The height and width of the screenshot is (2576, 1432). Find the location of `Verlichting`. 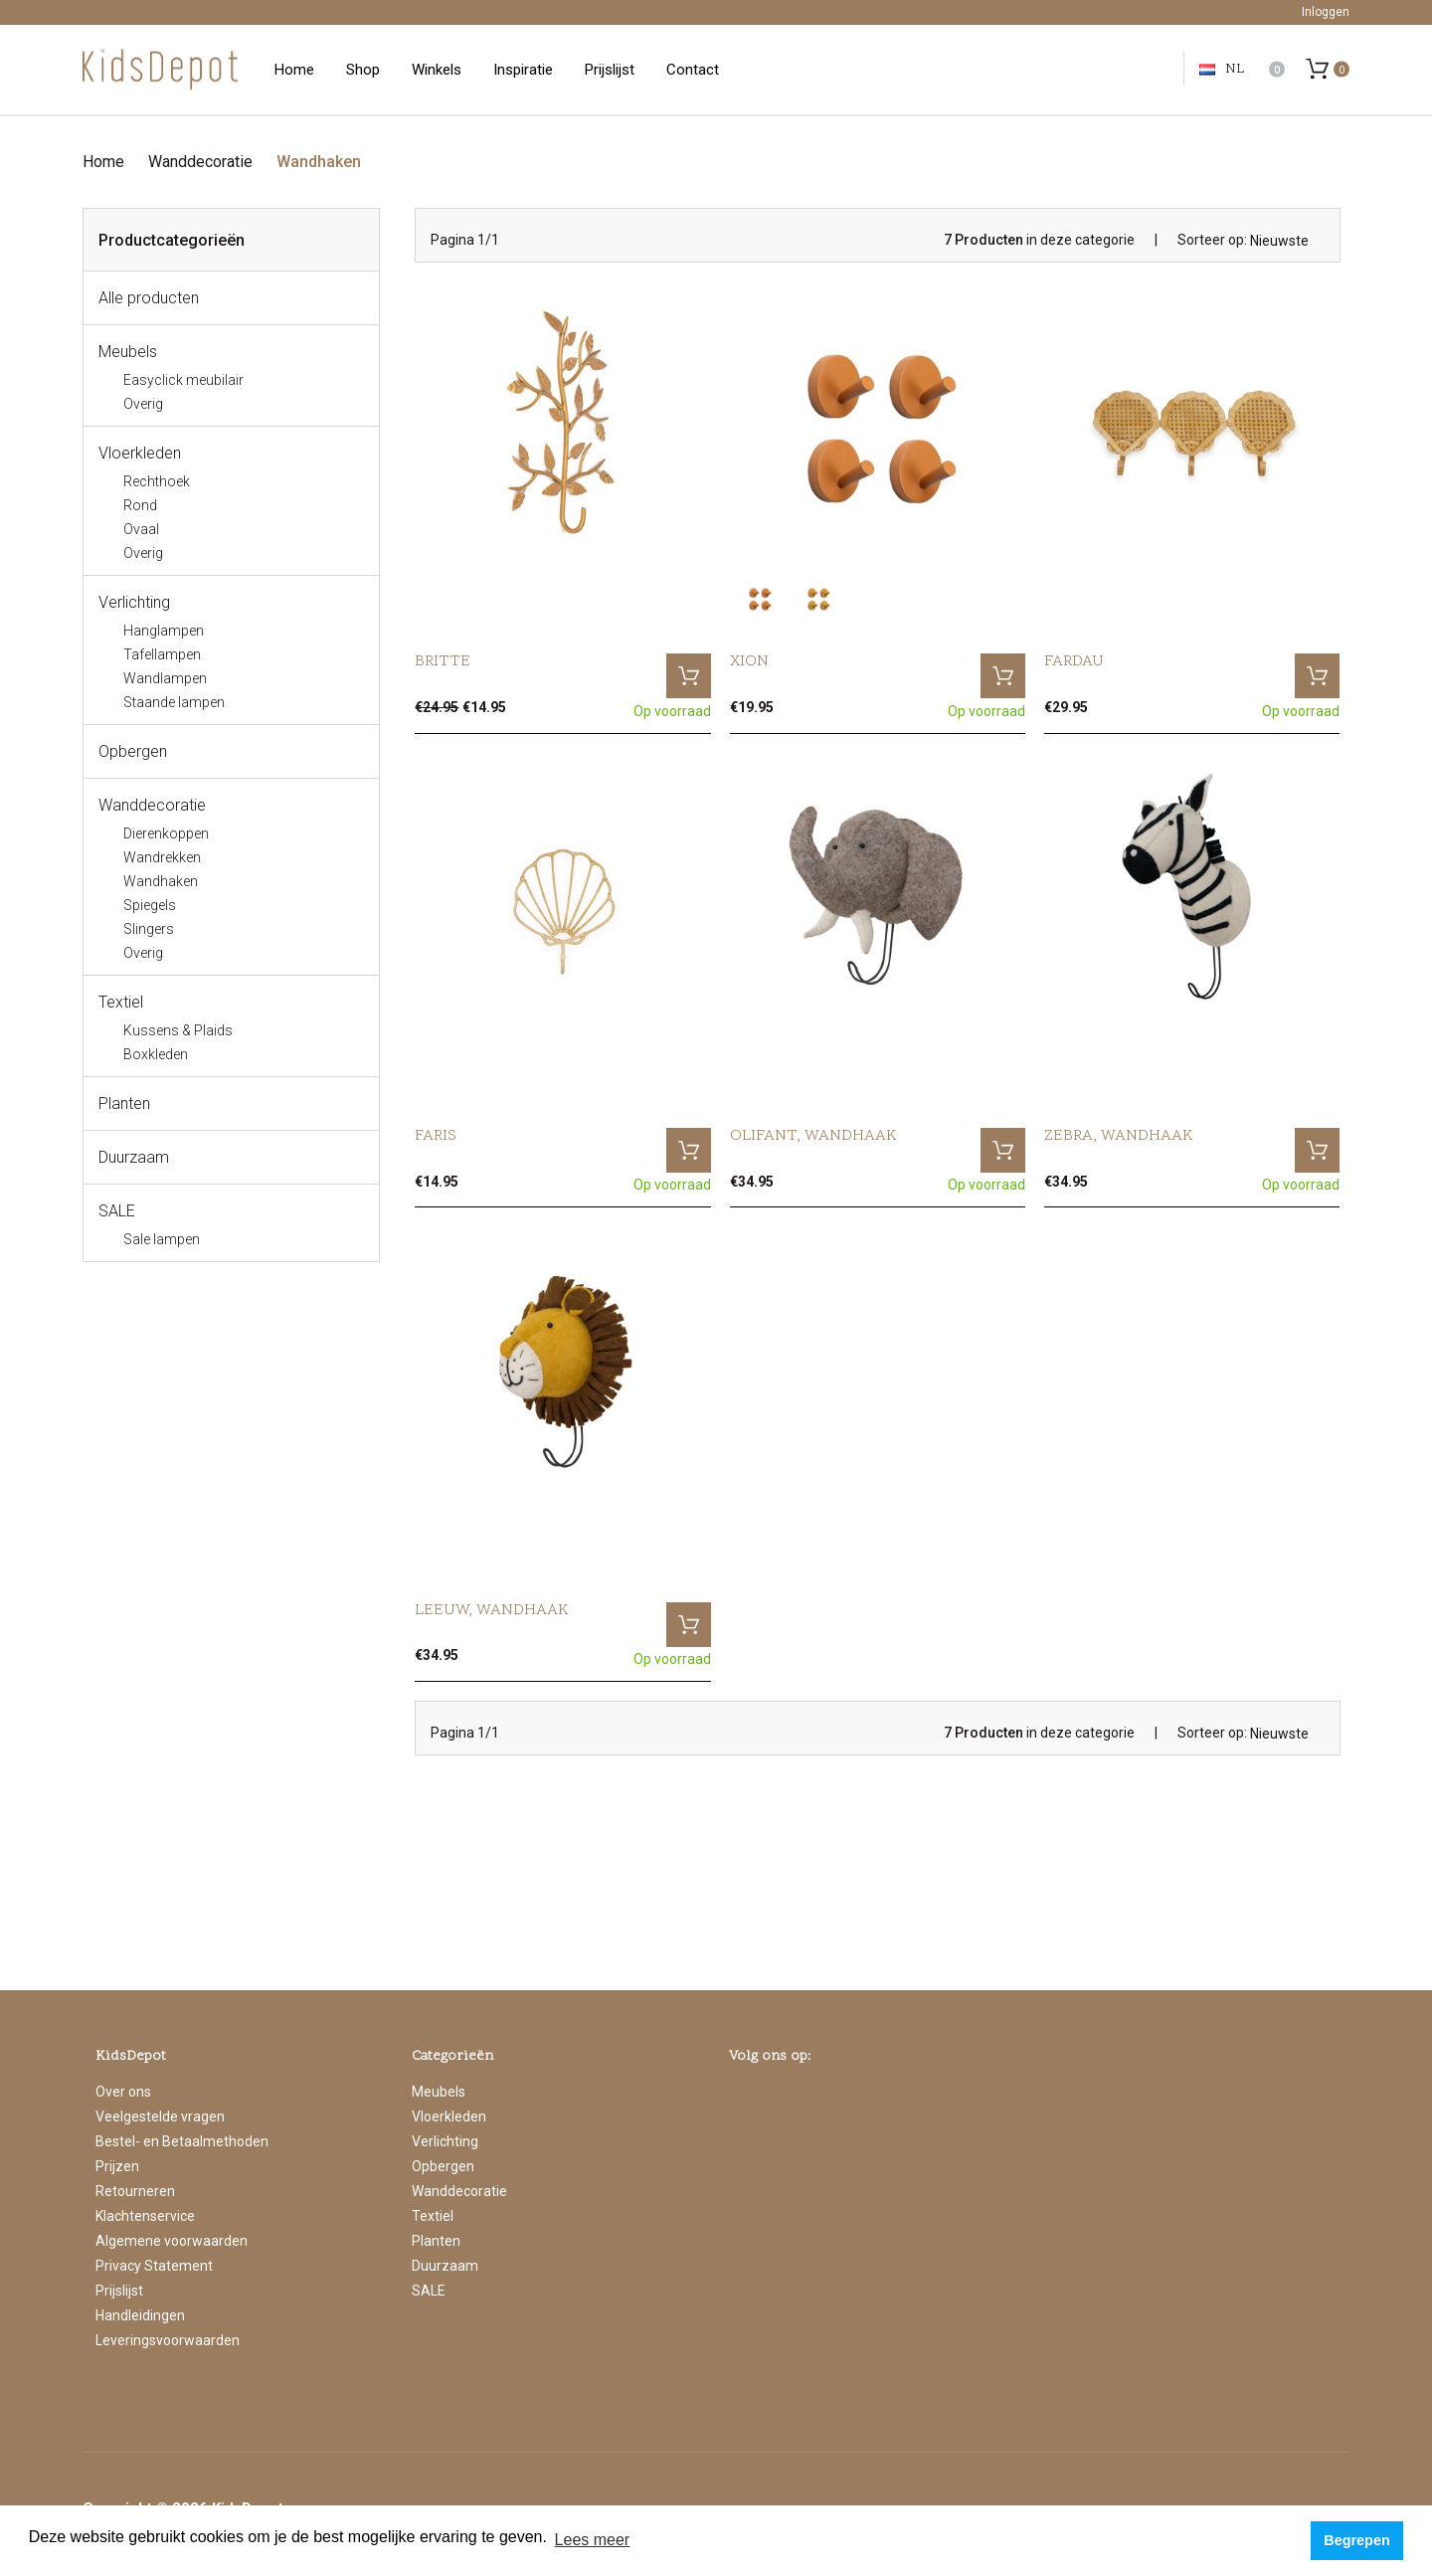

Verlichting is located at coordinates (134, 602).